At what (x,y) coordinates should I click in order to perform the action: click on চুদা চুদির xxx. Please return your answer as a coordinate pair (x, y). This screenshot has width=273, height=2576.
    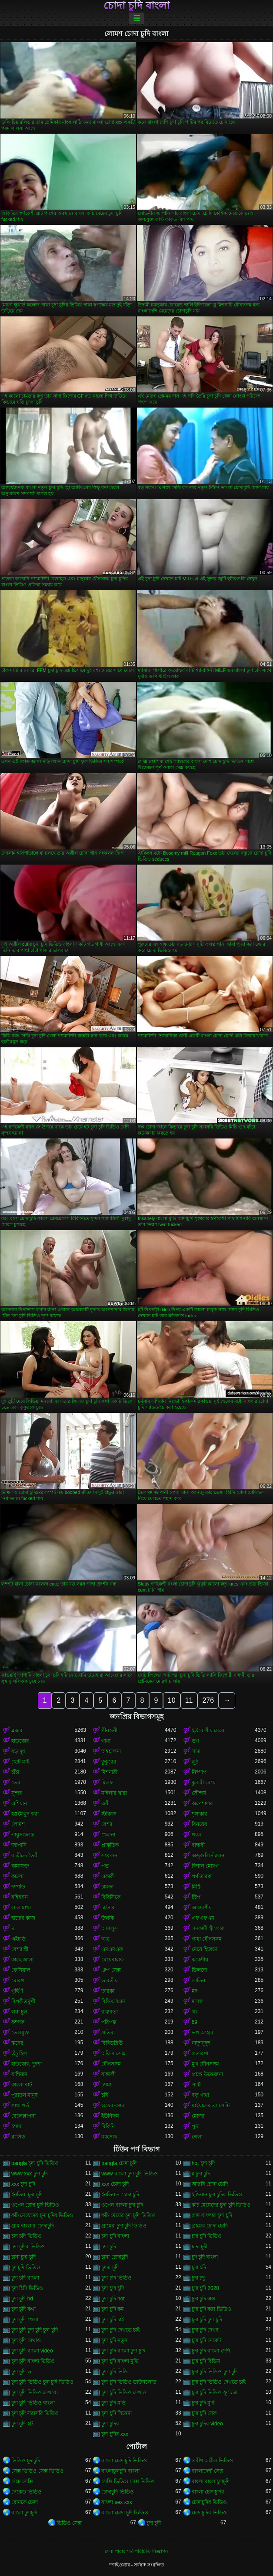
    Looking at the image, I should click on (114, 2434).